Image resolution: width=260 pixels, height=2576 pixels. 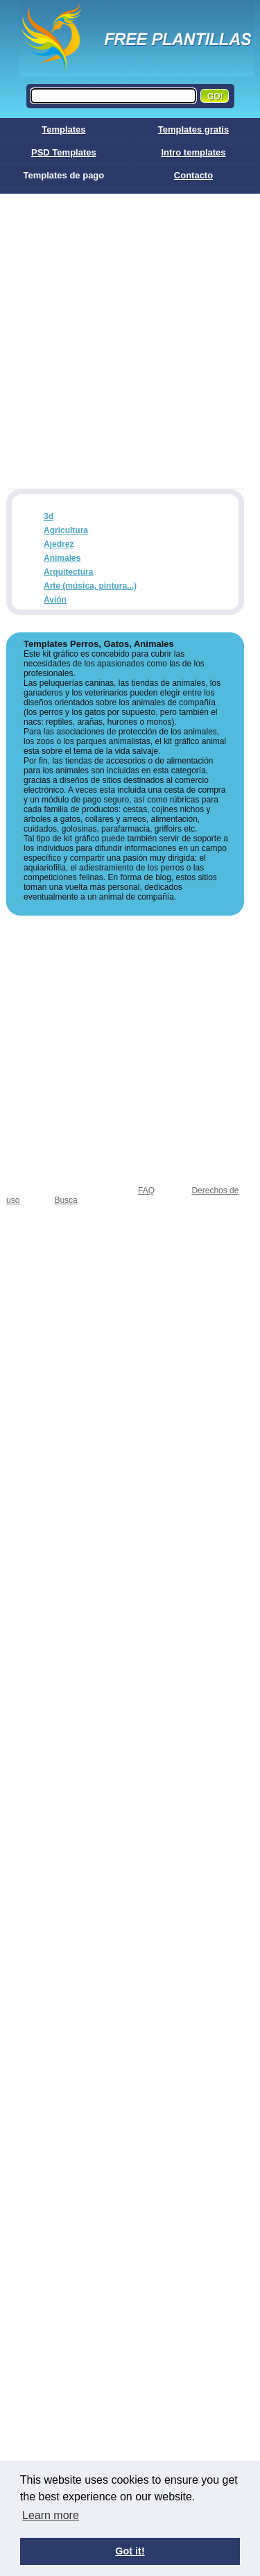 What do you see at coordinates (63, 129) in the screenshot?
I see `Templates` at bounding box center [63, 129].